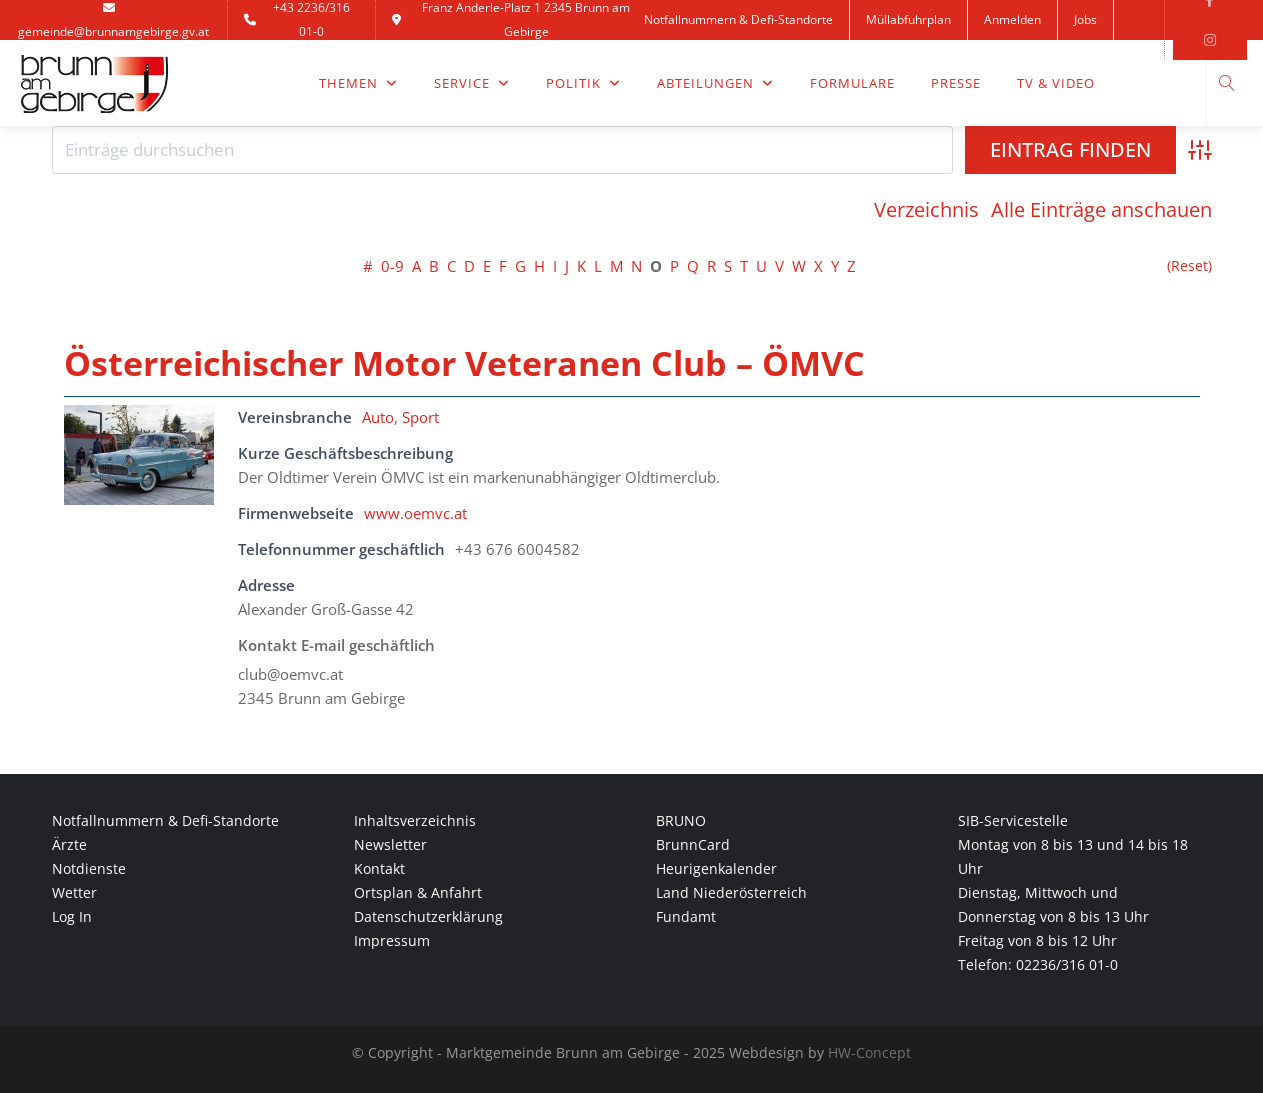  Describe the element at coordinates (1012, 19) in the screenshot. I see `Anmelden` at that location.